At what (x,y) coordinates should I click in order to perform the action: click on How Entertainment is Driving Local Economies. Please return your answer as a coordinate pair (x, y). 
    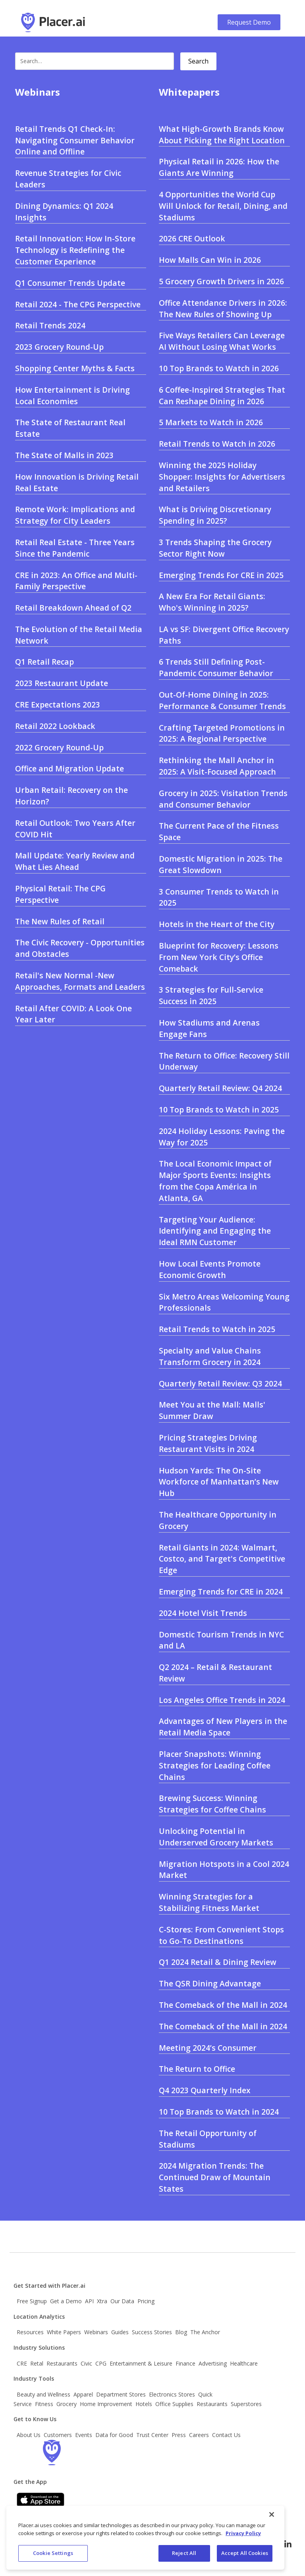
    Looking at the image, I should click on (72, 395).